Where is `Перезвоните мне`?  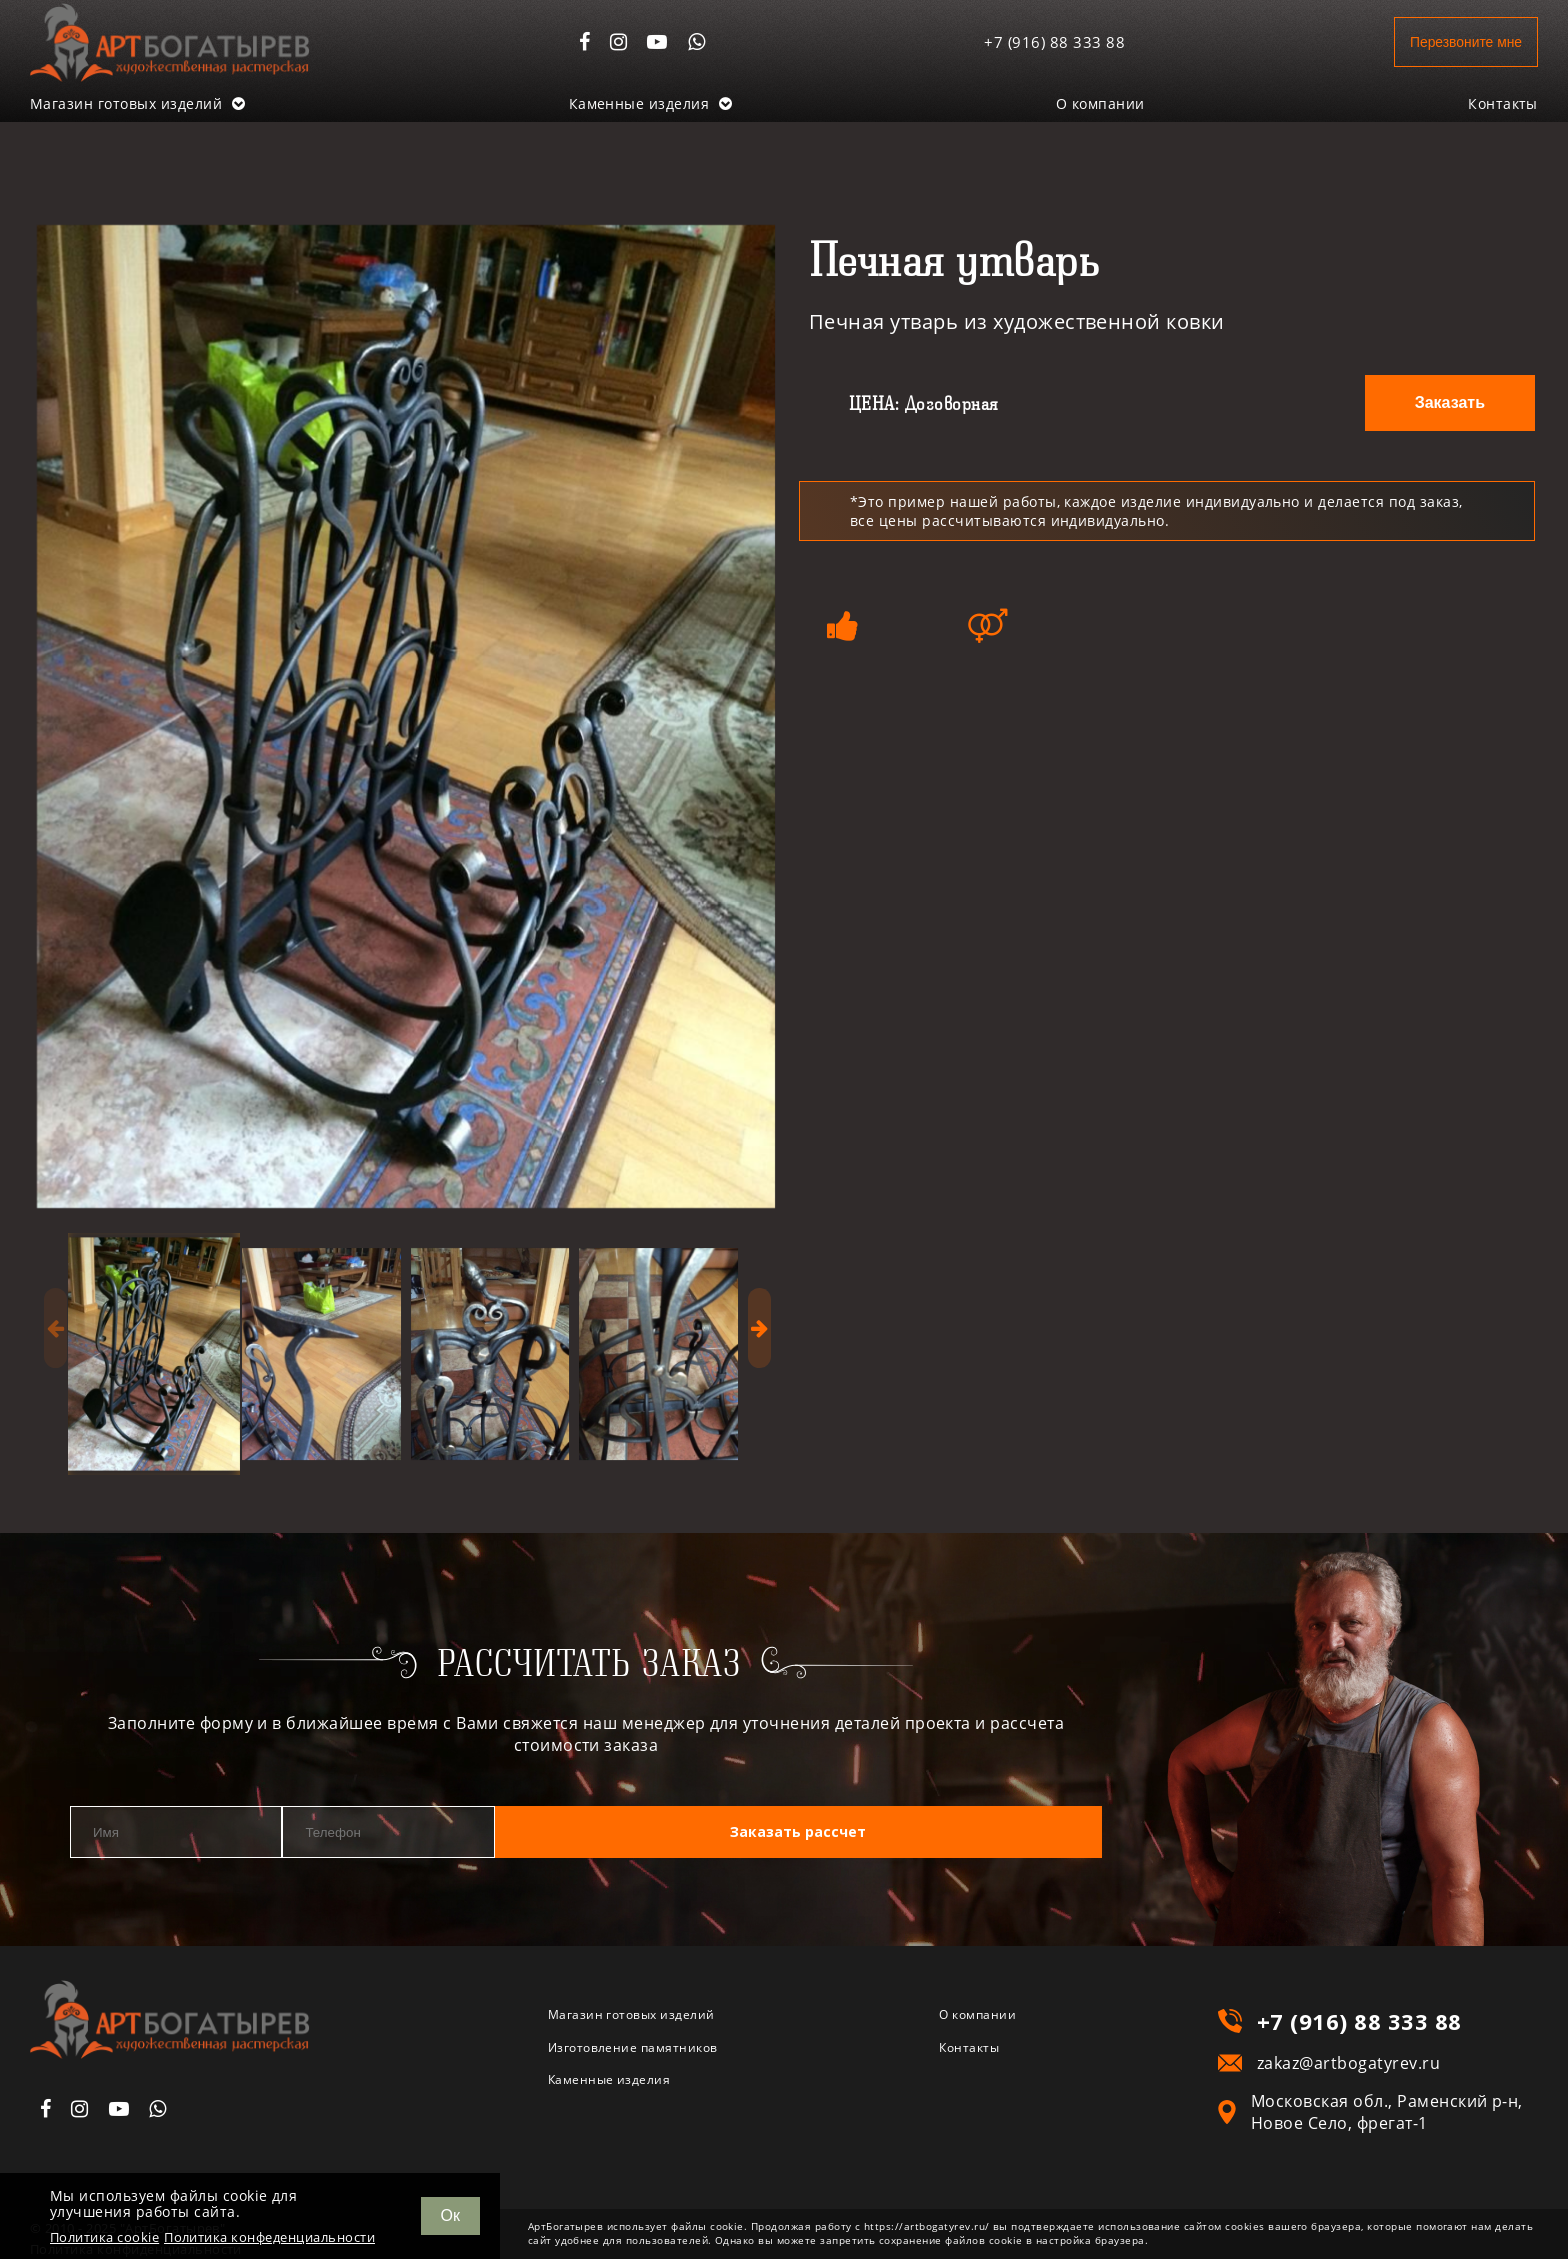 Перезвоните мне is located at coordinates (1449, 41).